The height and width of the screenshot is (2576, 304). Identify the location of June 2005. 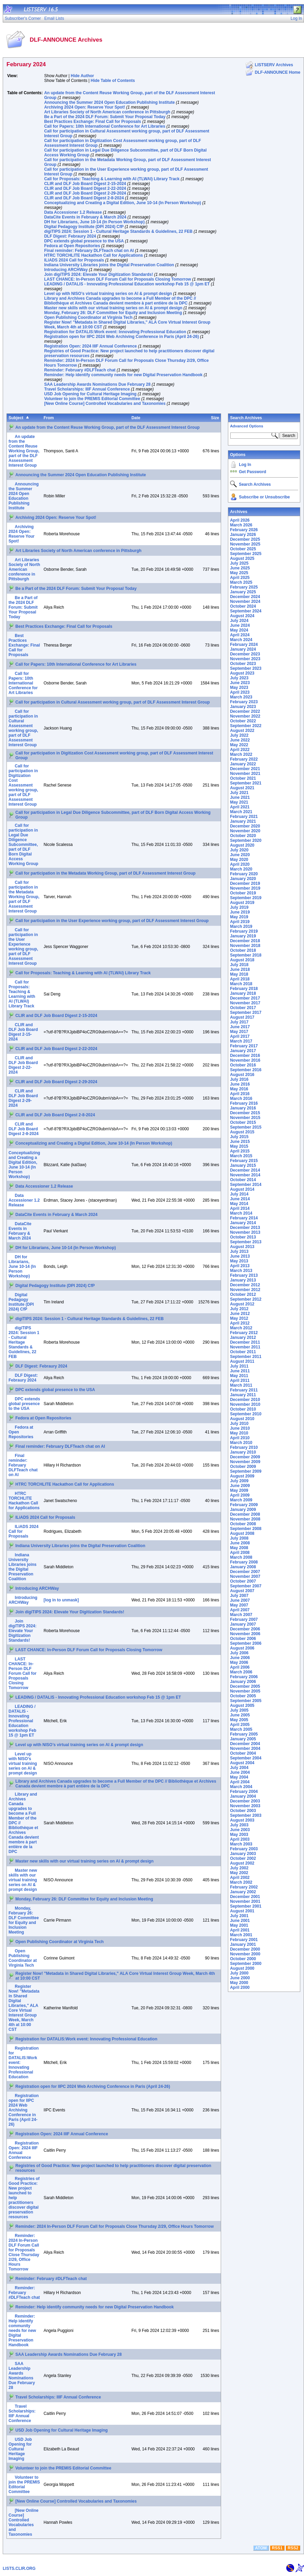
(240, 1715).